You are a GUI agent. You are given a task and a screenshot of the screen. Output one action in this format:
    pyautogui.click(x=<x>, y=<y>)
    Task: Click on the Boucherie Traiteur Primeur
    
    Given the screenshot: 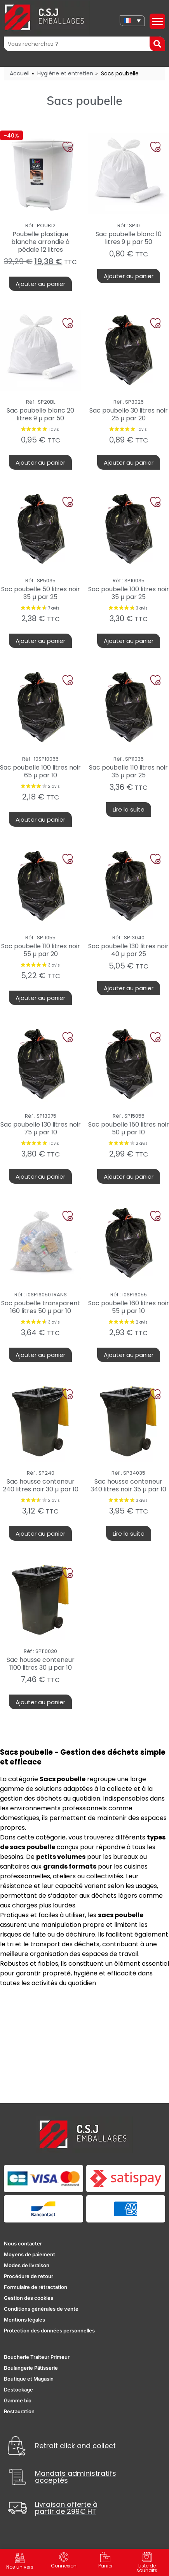 What is the action you would take?
    pyautogui.click(x=37, y=2357)
    